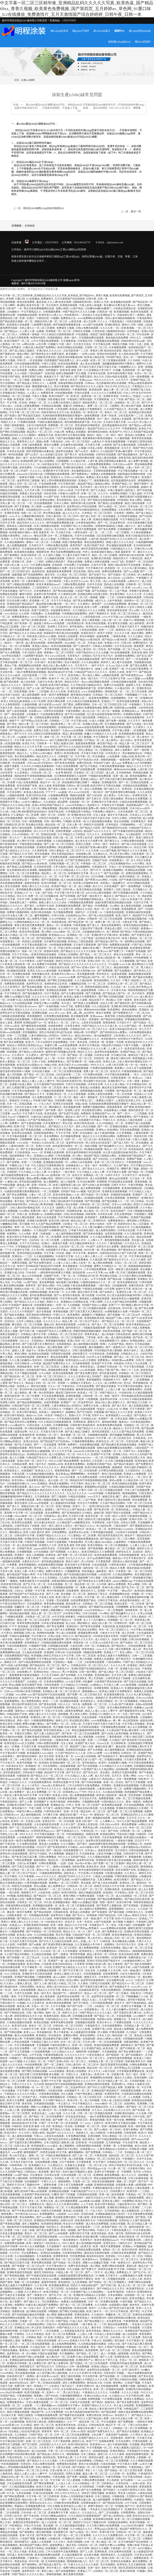  What do you see at coordinates (68, 1824) in the screenshot?
I see `久久伊人国产` at bounding box center [68, 1824].